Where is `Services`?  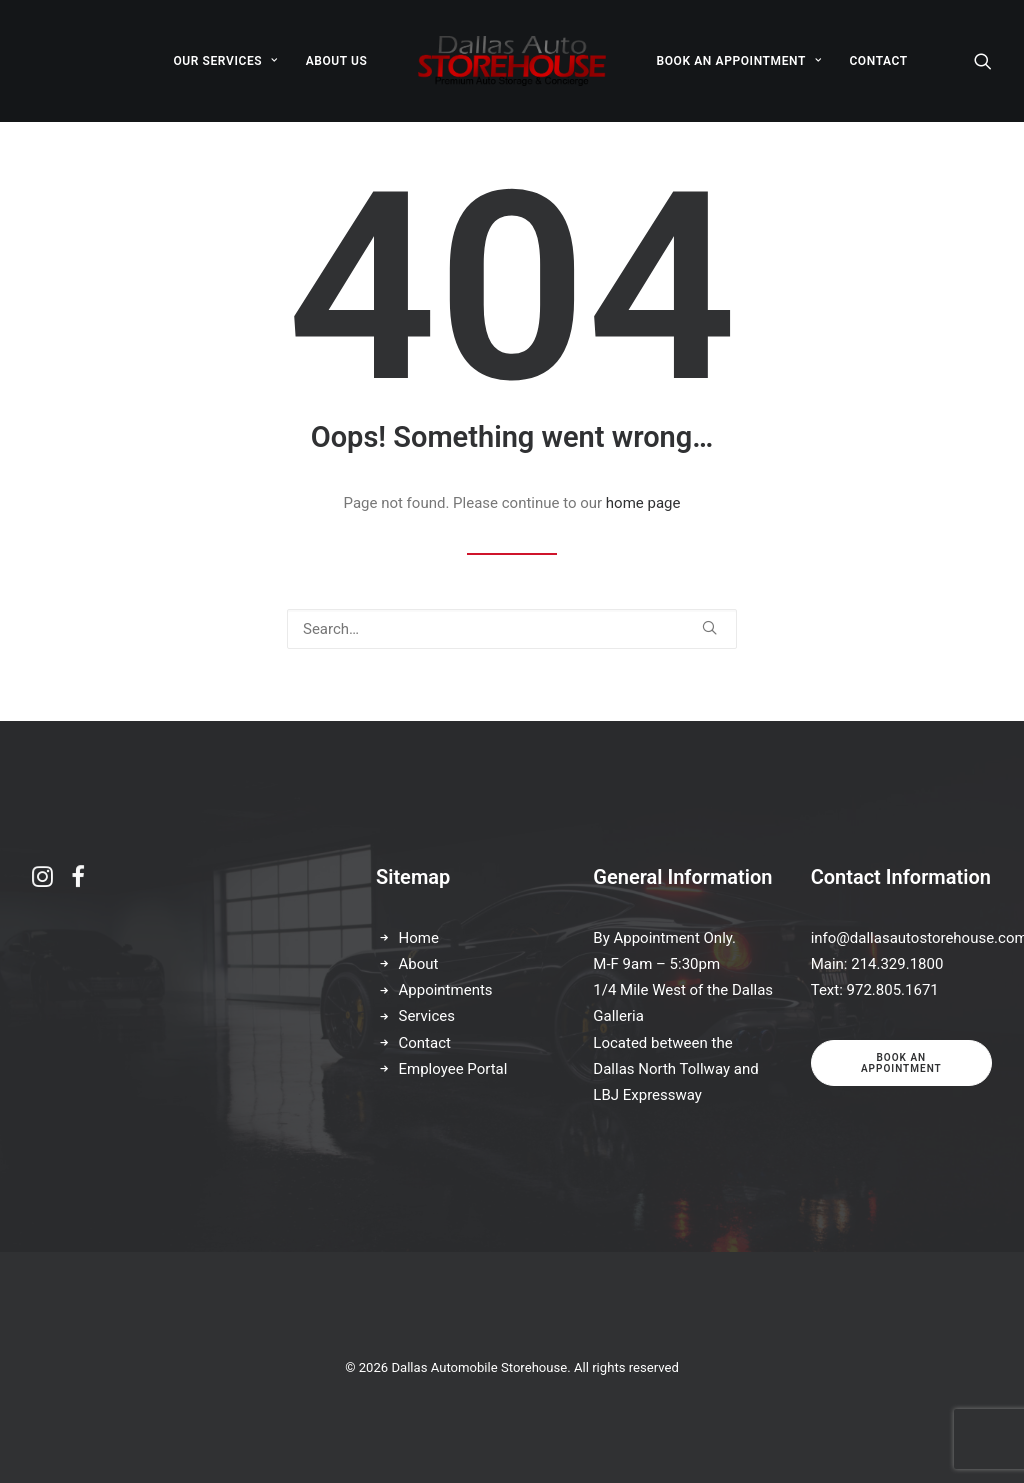 Services is located at coordinates (427, 1016).